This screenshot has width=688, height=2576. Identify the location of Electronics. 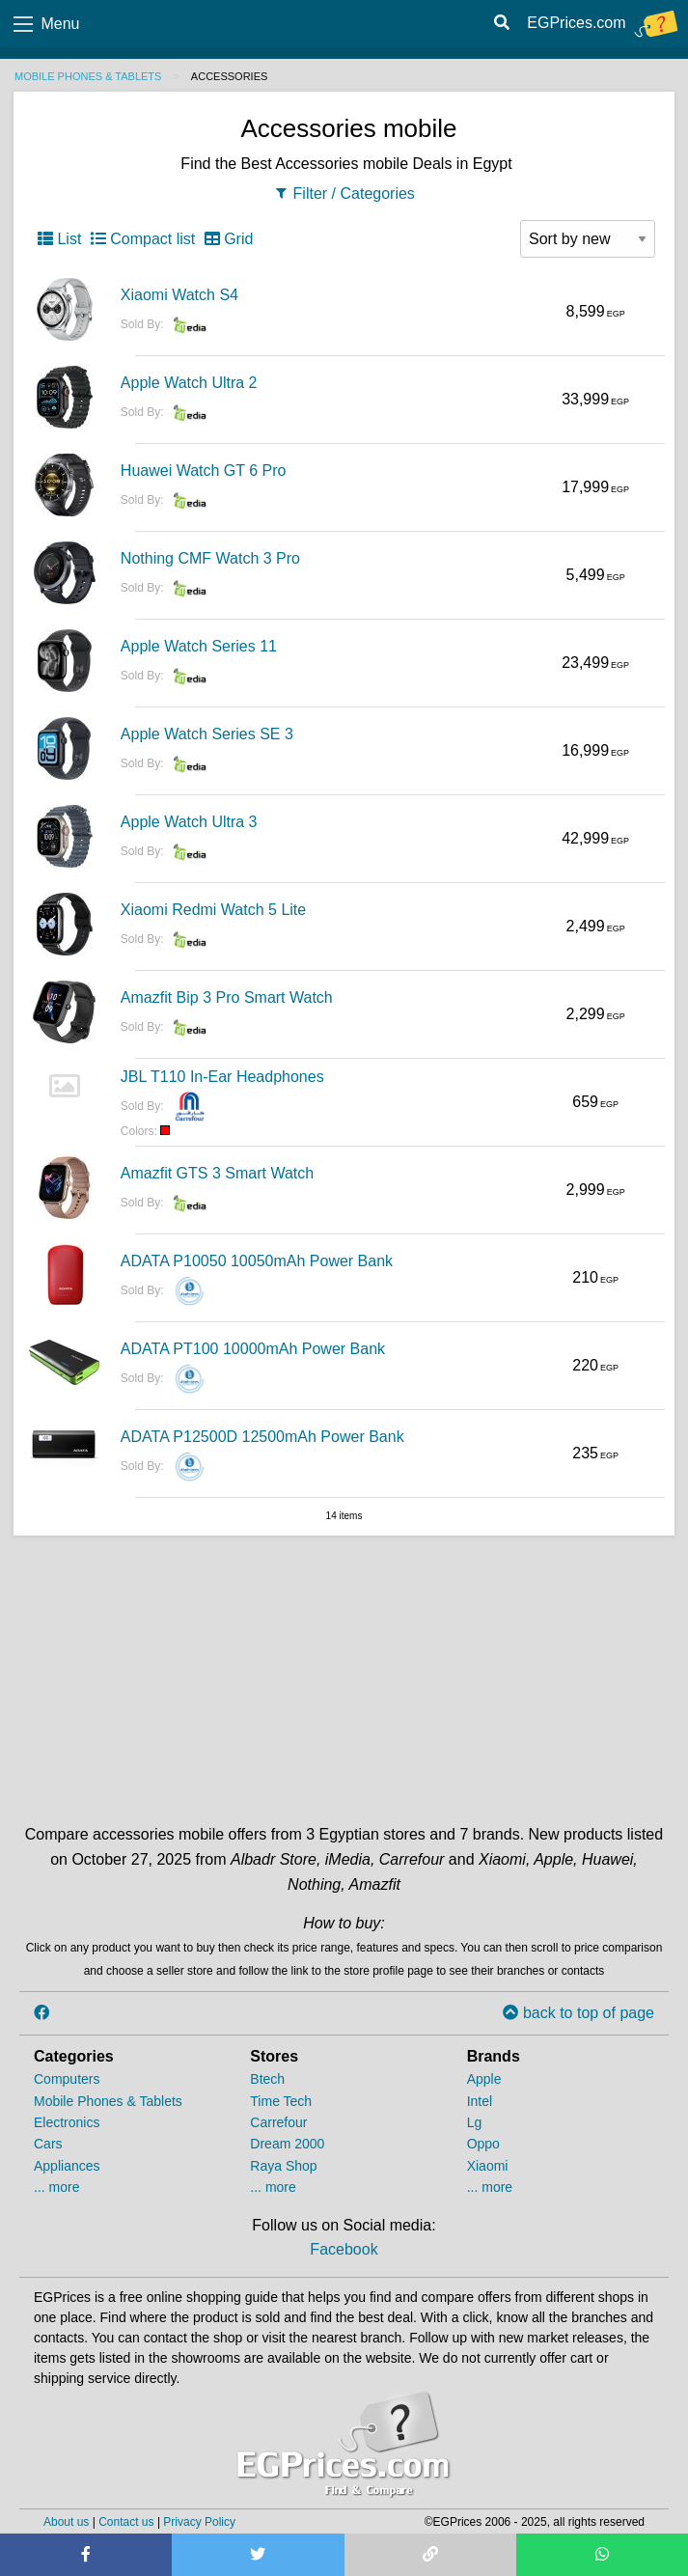
(66, 2122).